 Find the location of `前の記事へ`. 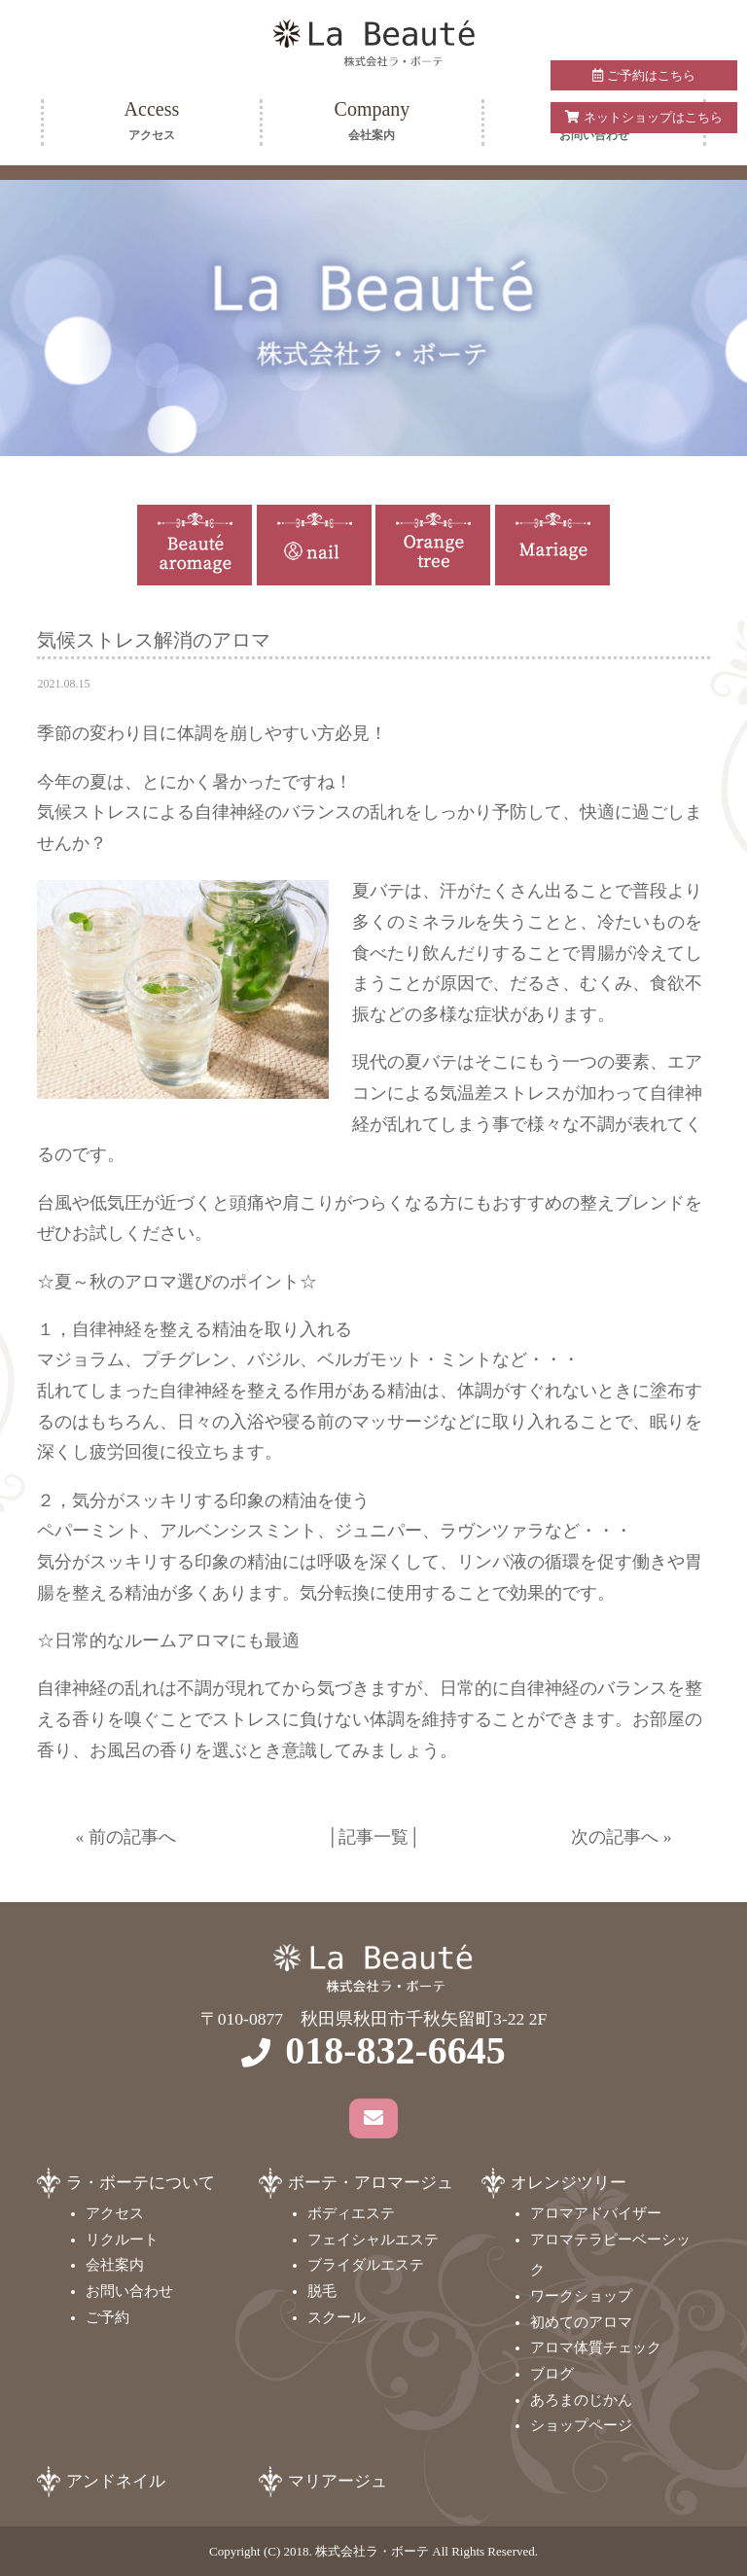

前の記事へ is located at coordinates (132, 1837).